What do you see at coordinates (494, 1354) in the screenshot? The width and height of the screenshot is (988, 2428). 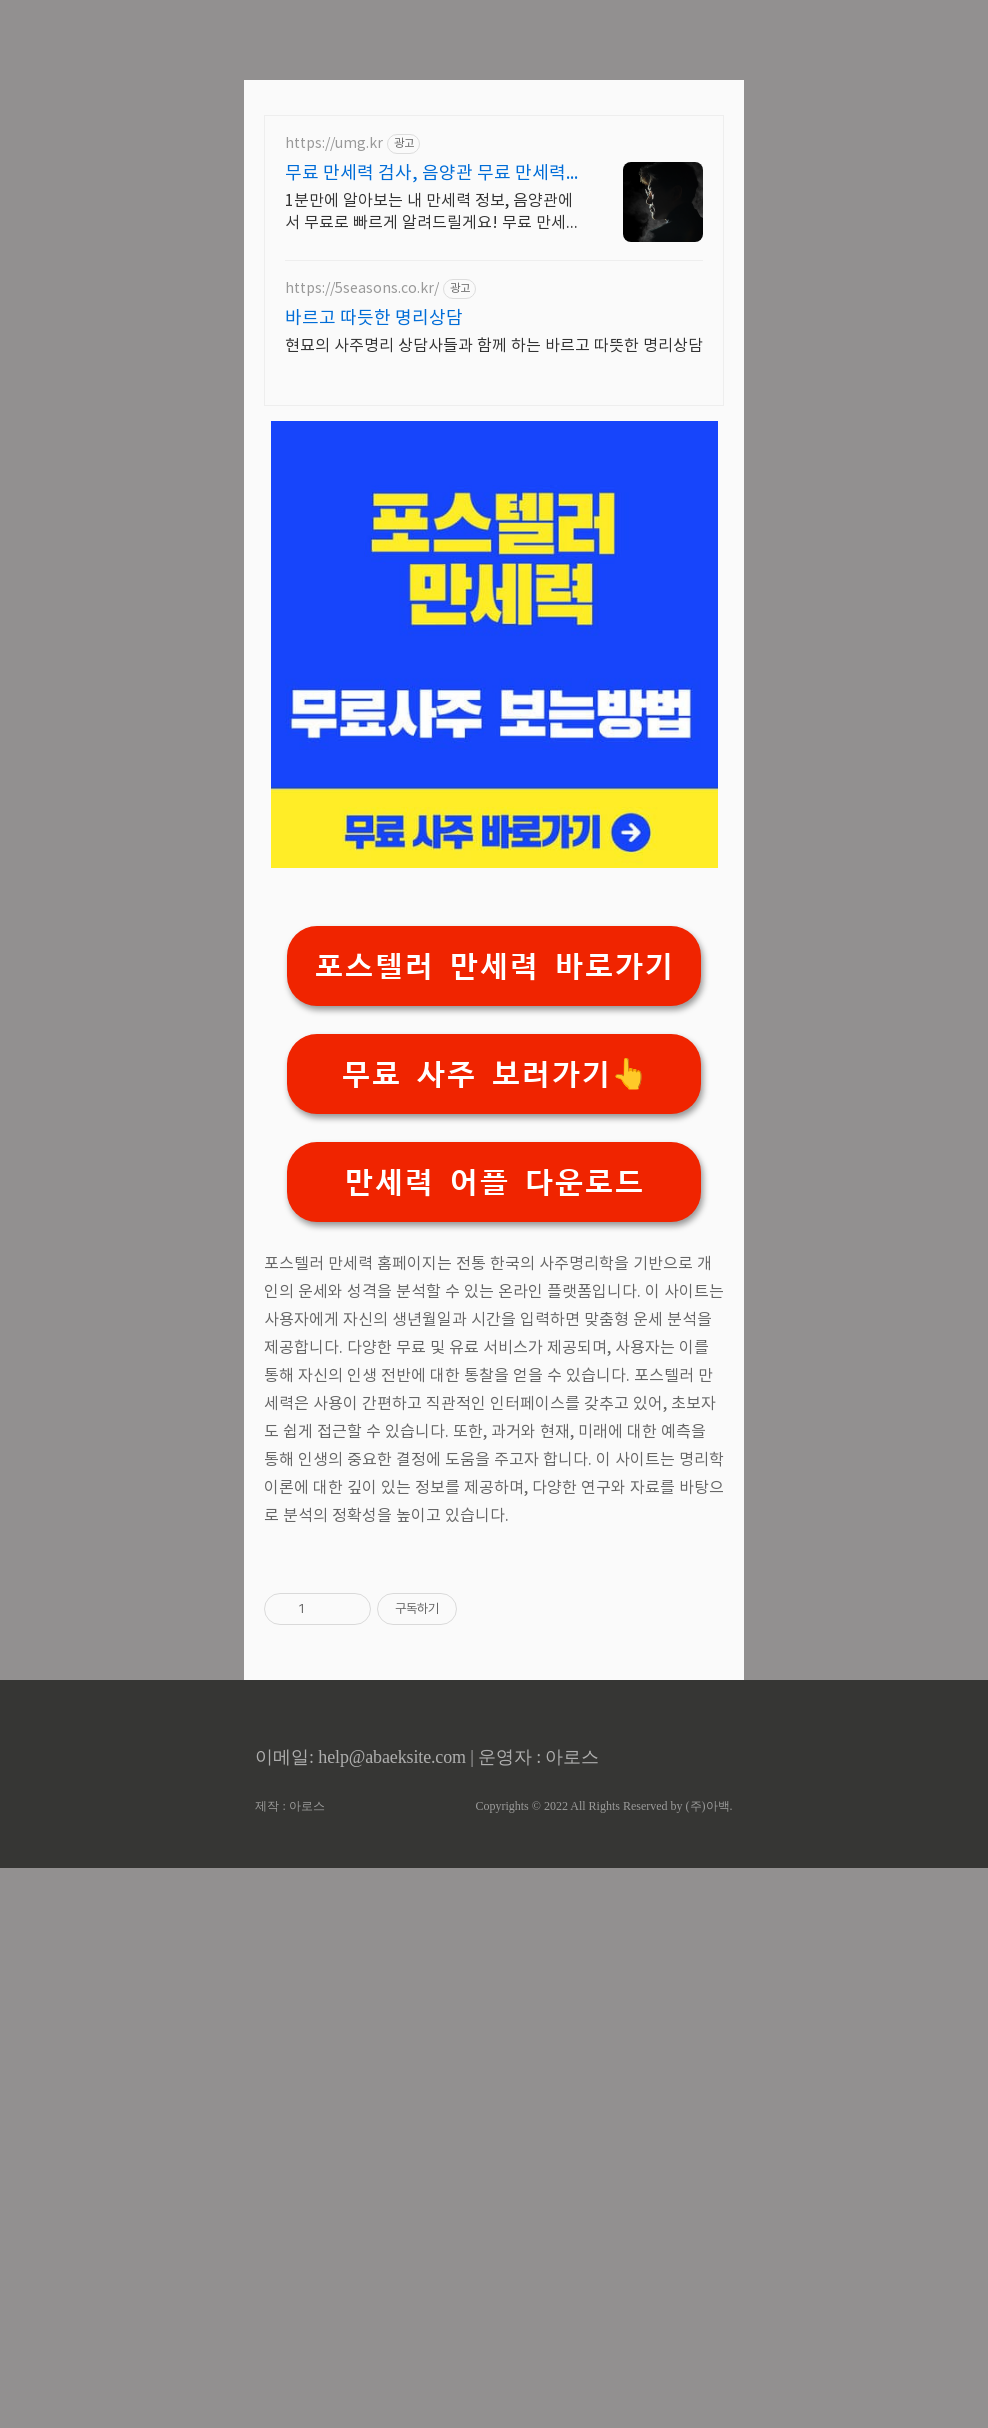 I see `무료 사주 보러가기👆️` at bounding box center [494, 1354].